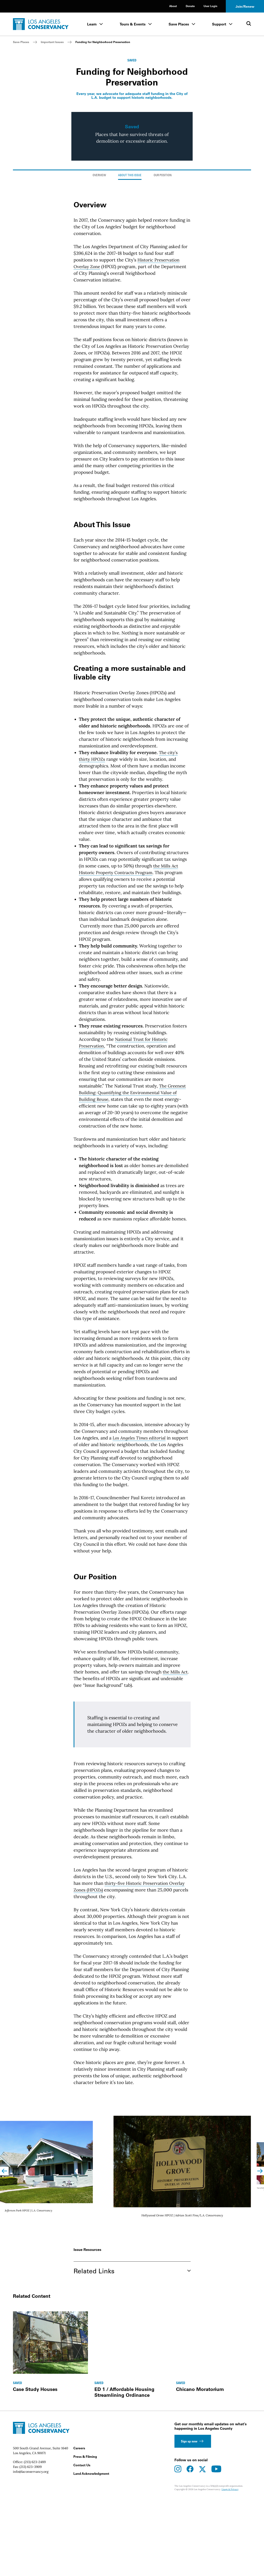 This screenshot has width=264, height=2576. Describe the element at coordinates (133, 1169) in the screenshot. I see `The Greenest Building: Quantifying the Environmental Value of Building Reuse` at that location.